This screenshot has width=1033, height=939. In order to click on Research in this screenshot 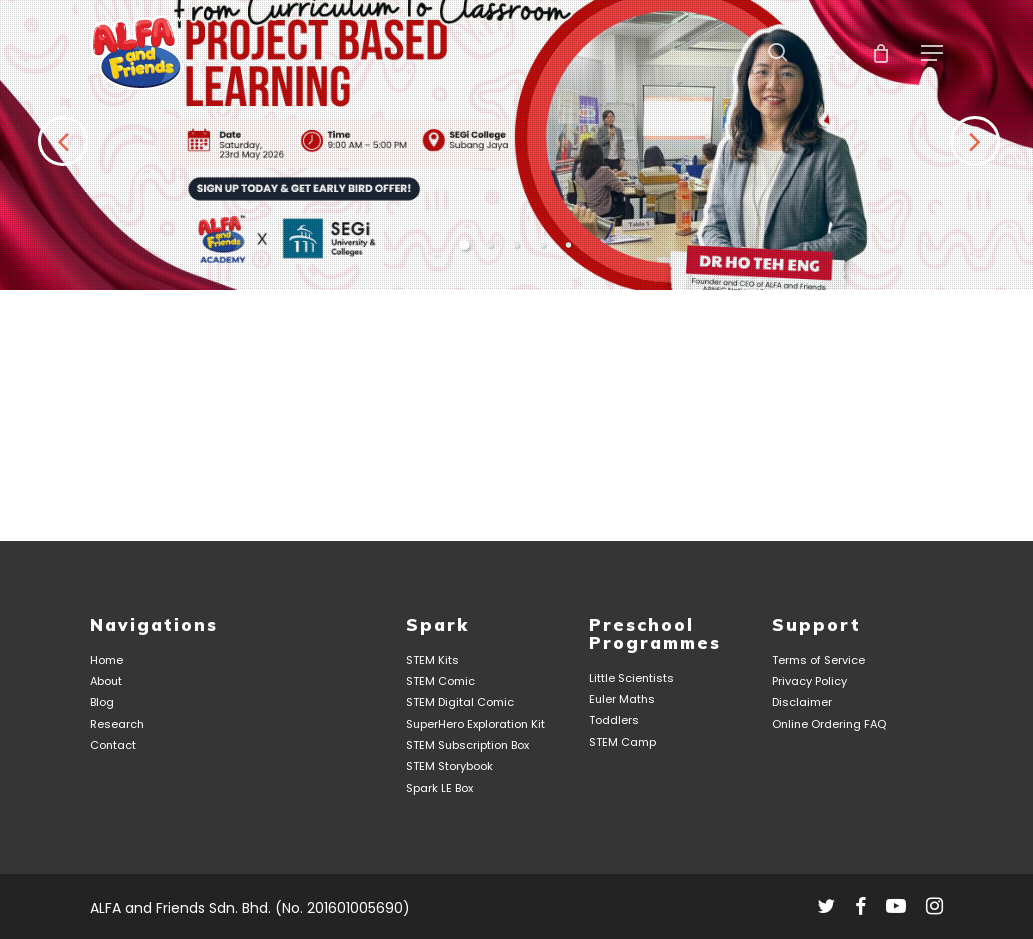, I will do `click(117, 724)`.